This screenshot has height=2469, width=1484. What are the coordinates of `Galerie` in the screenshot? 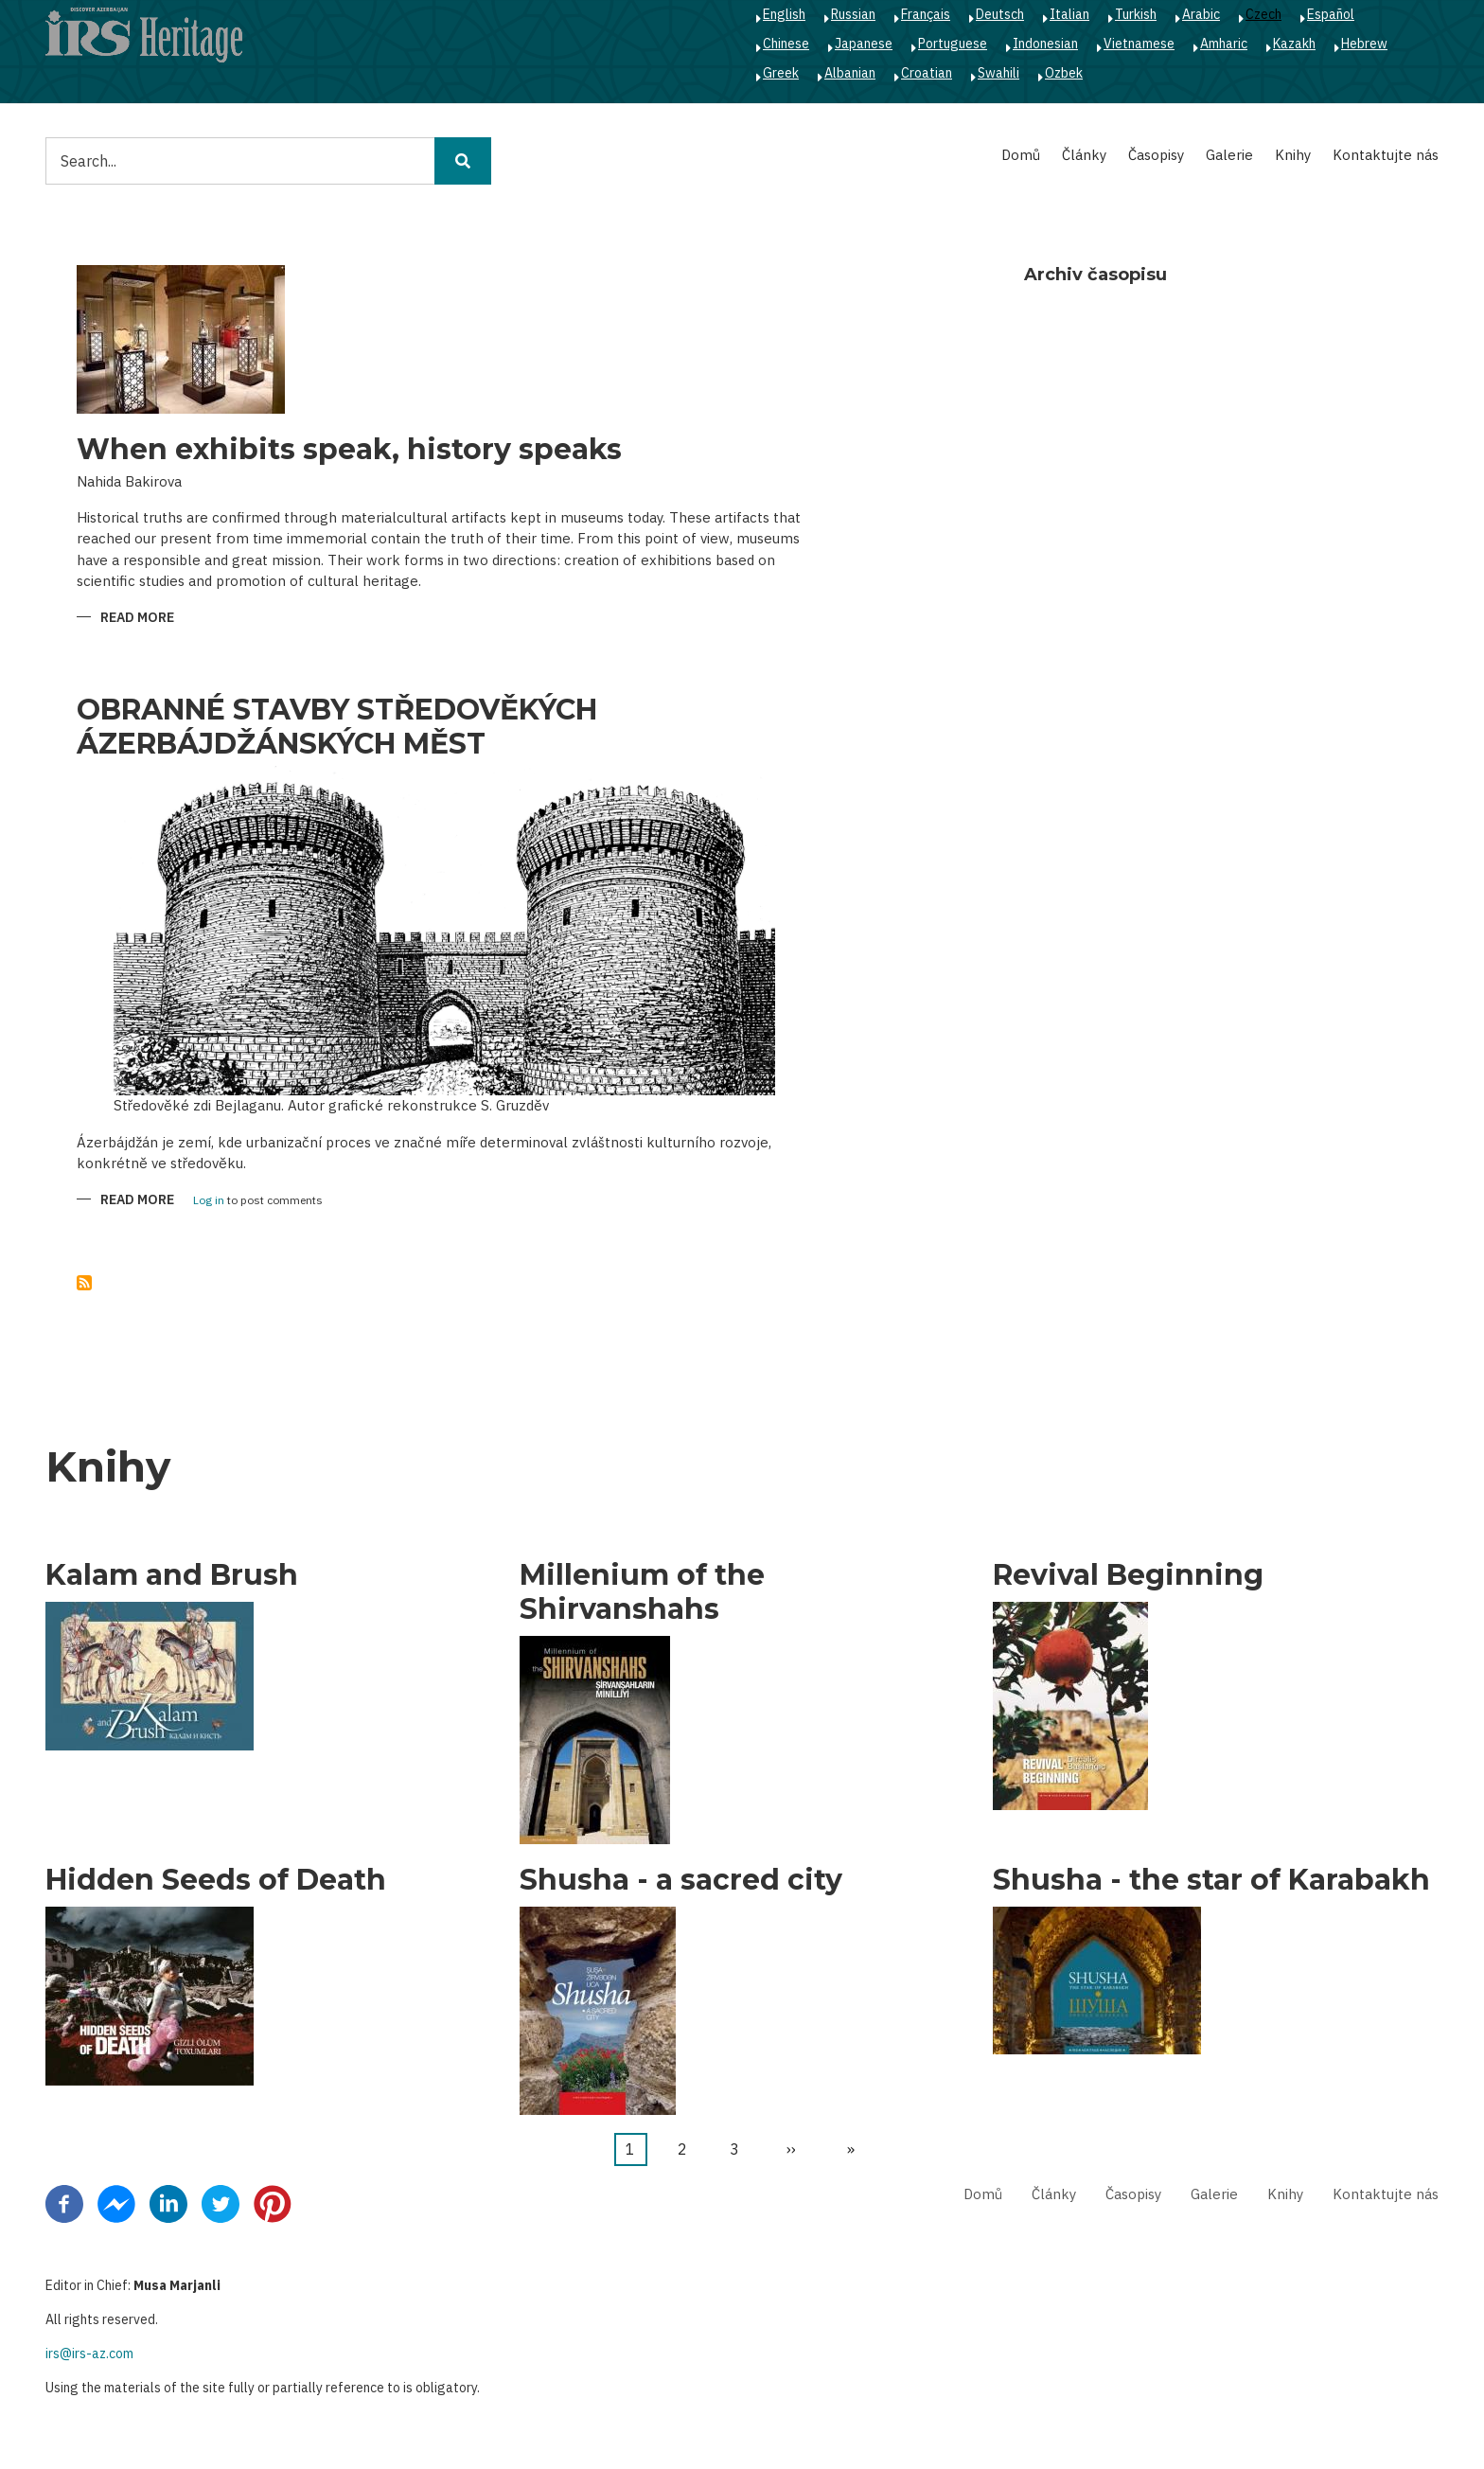 It's located at (1229, 155).